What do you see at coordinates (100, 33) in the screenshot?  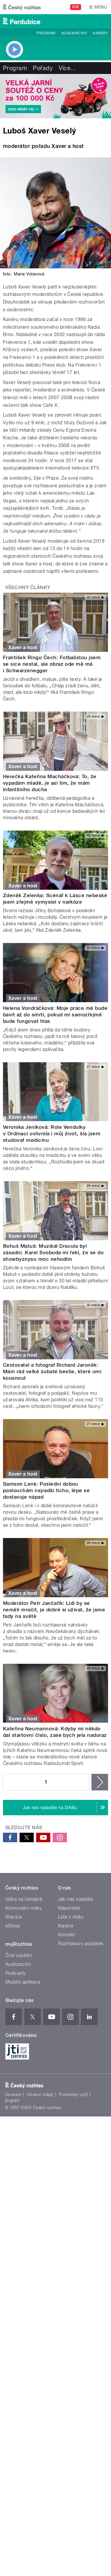 I see `Kamery` at bounding box center [100, 33].